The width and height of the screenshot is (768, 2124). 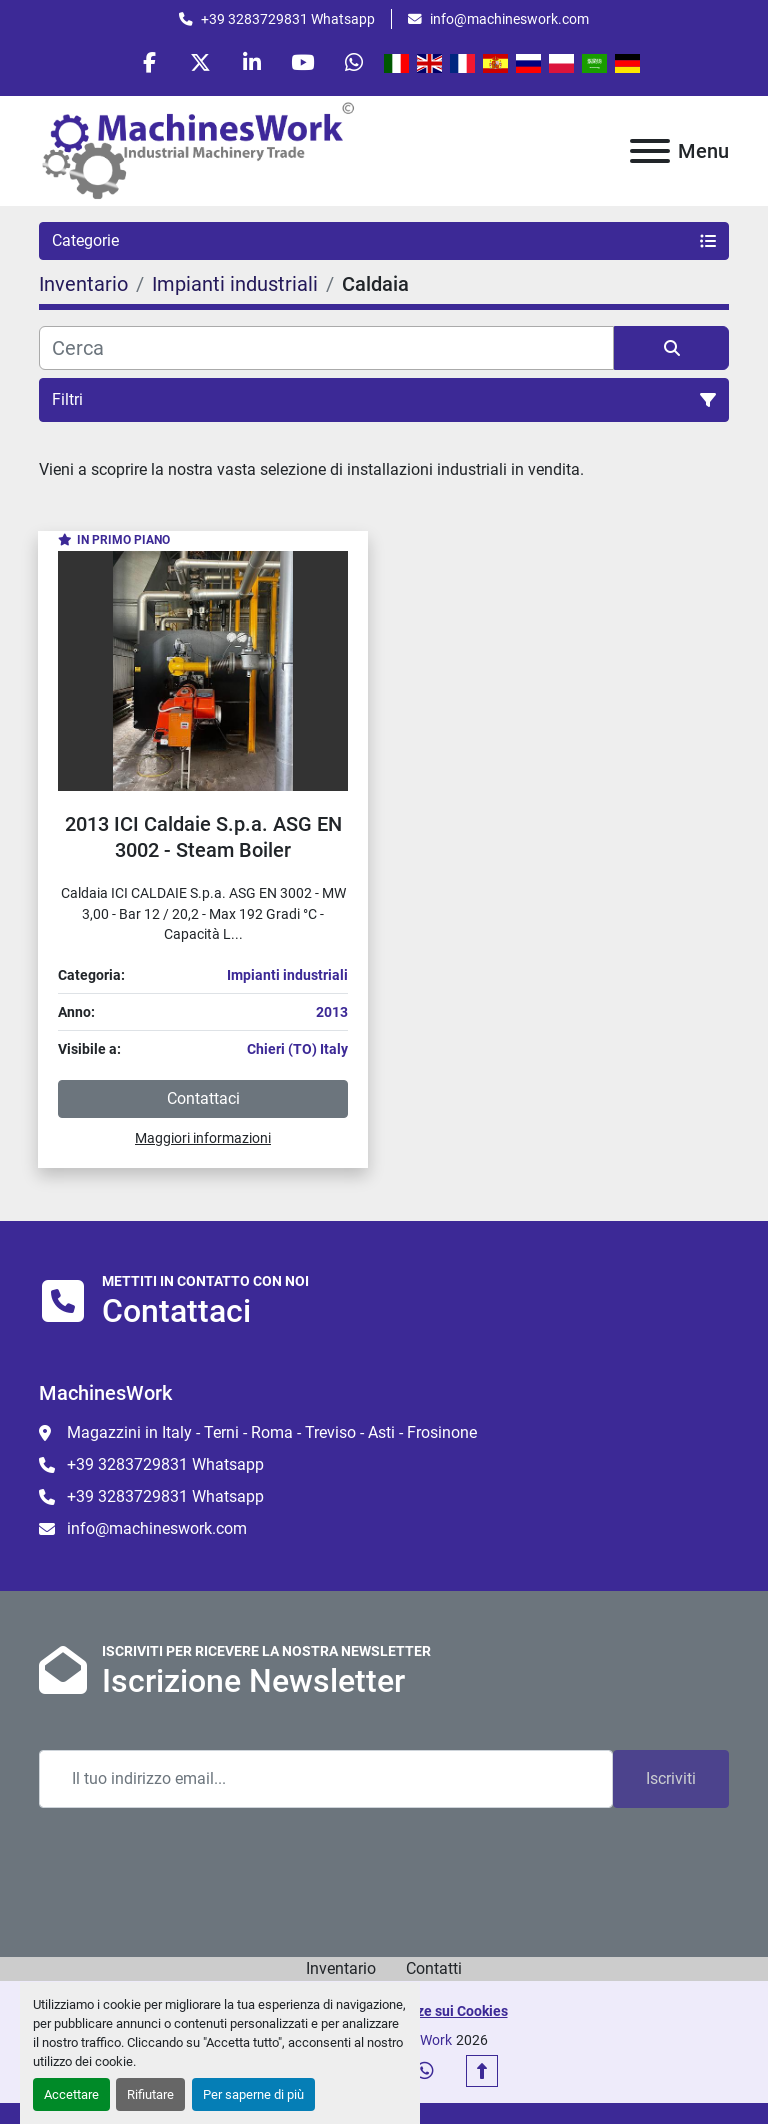 I want to click on Contatti, so click(x=434, y=1968).